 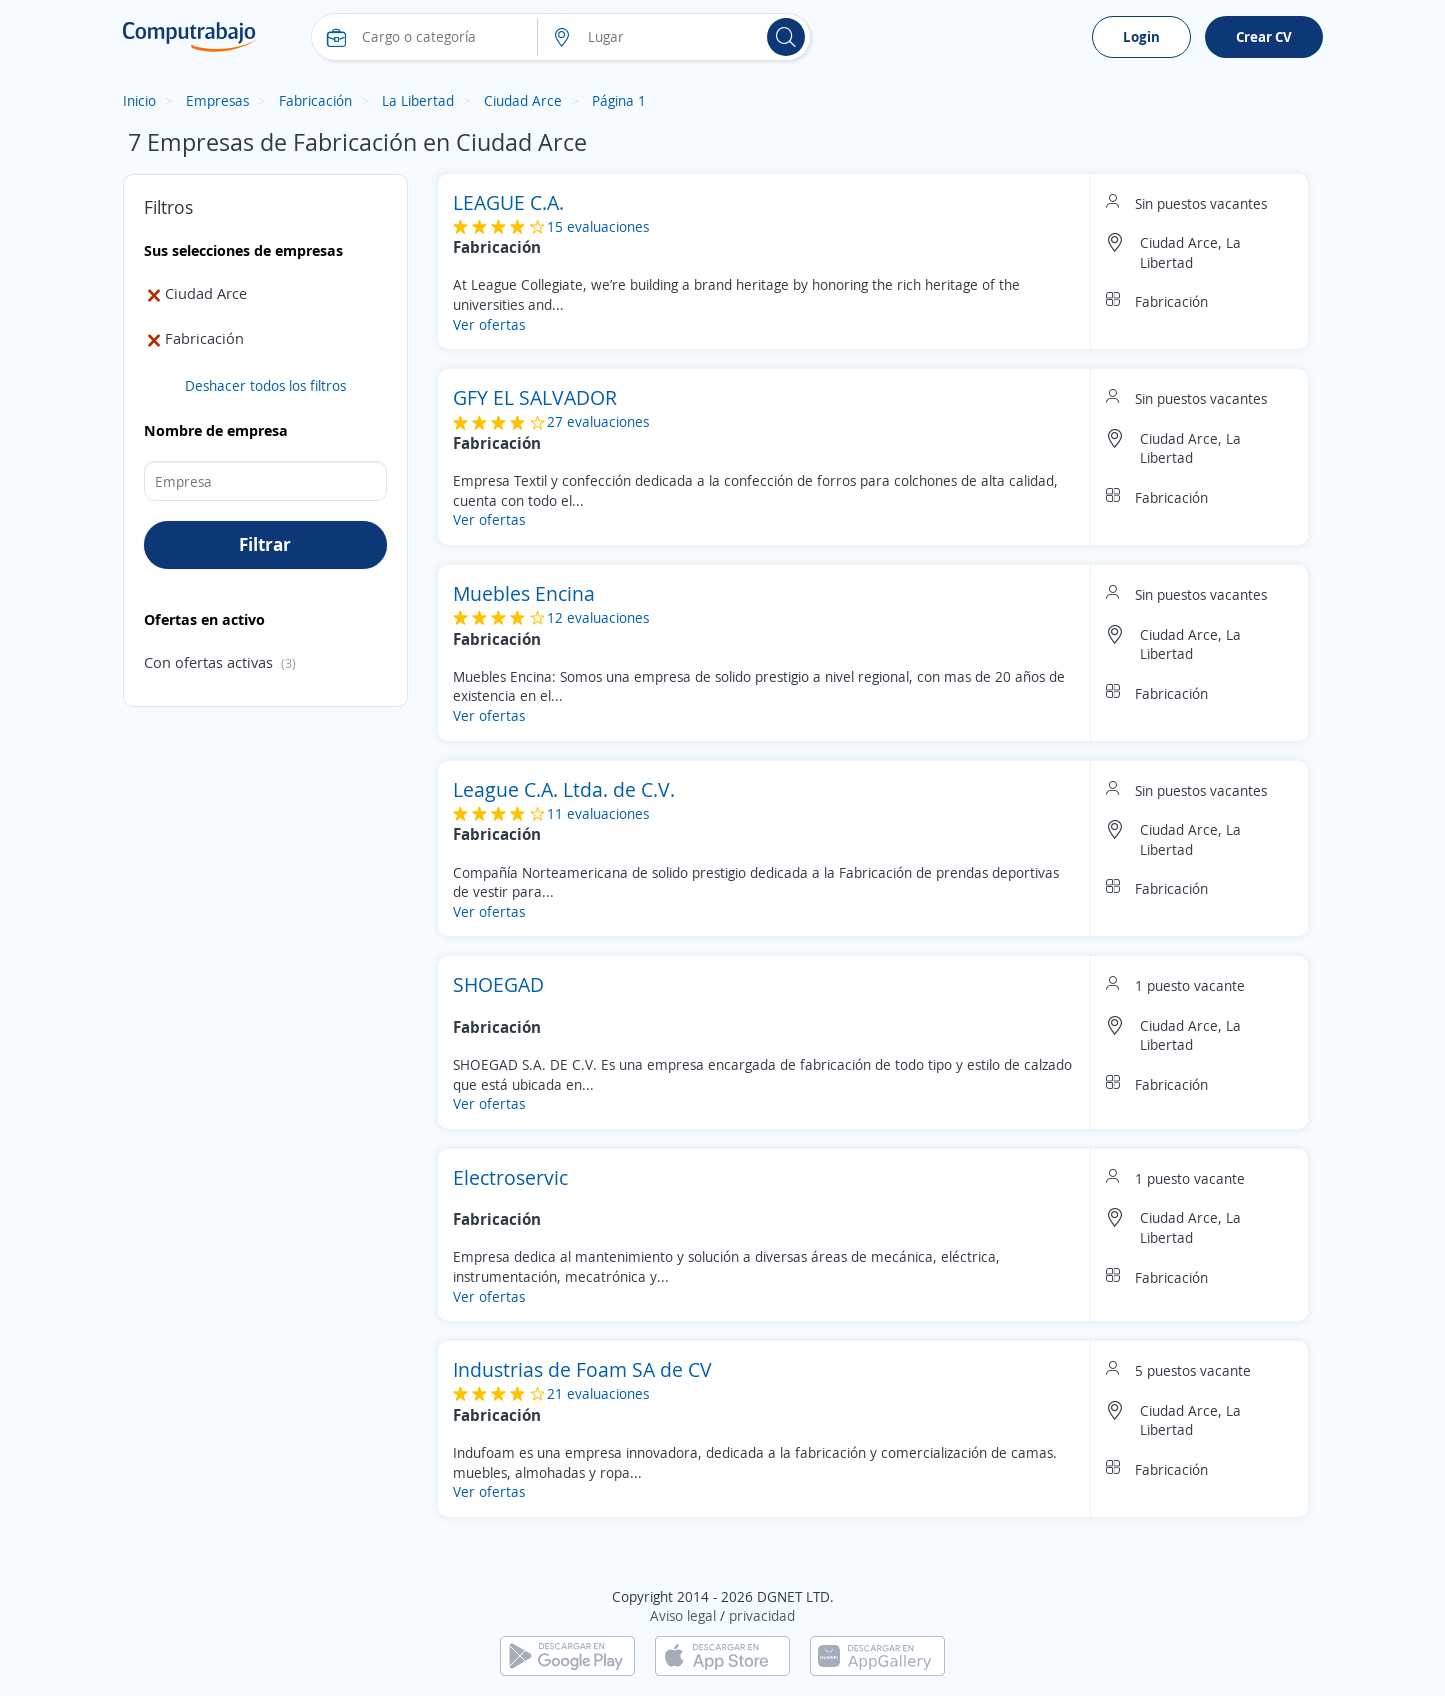 I want to click on Muebles Encina, so click(x=524, y=593).